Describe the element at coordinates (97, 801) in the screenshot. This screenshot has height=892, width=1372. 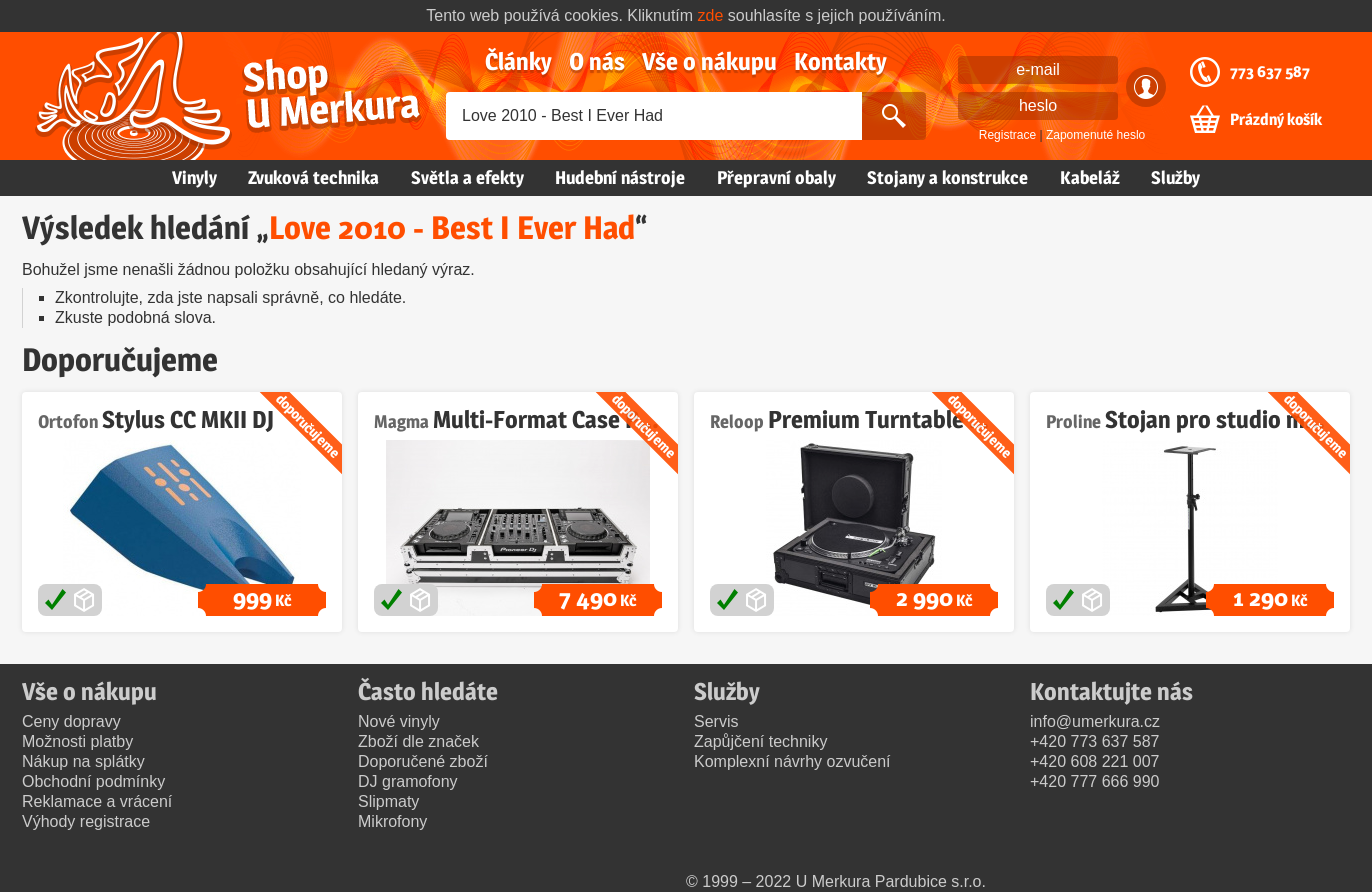
I see `Reklamace a vrácení` at that location.